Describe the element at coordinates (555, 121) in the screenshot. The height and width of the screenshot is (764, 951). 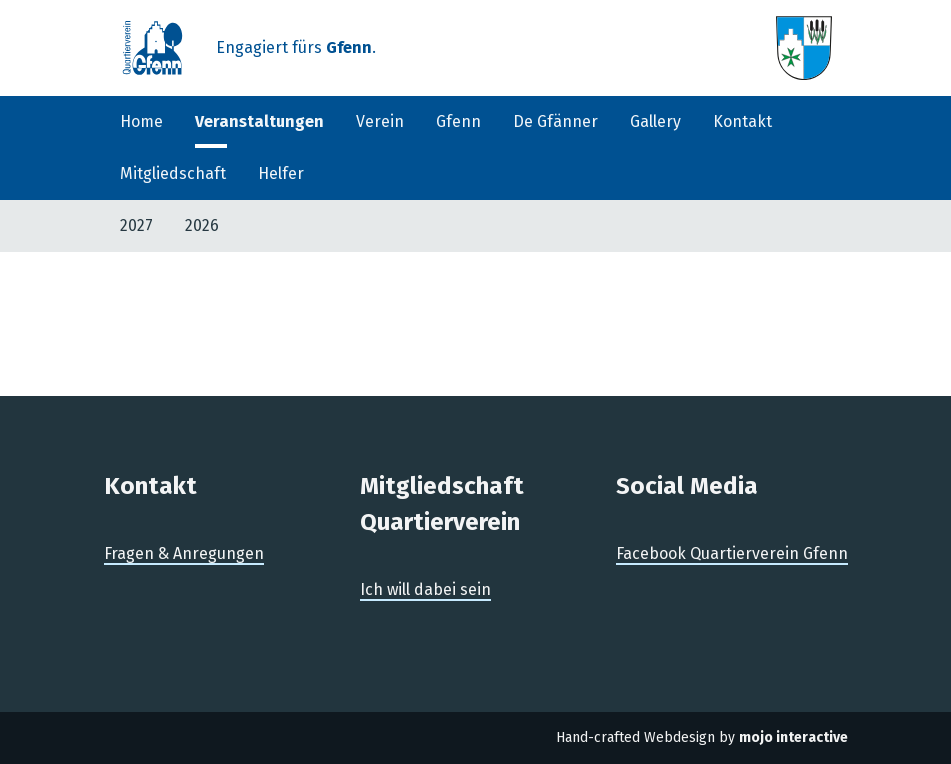
I see `De Gfänner` at that location.